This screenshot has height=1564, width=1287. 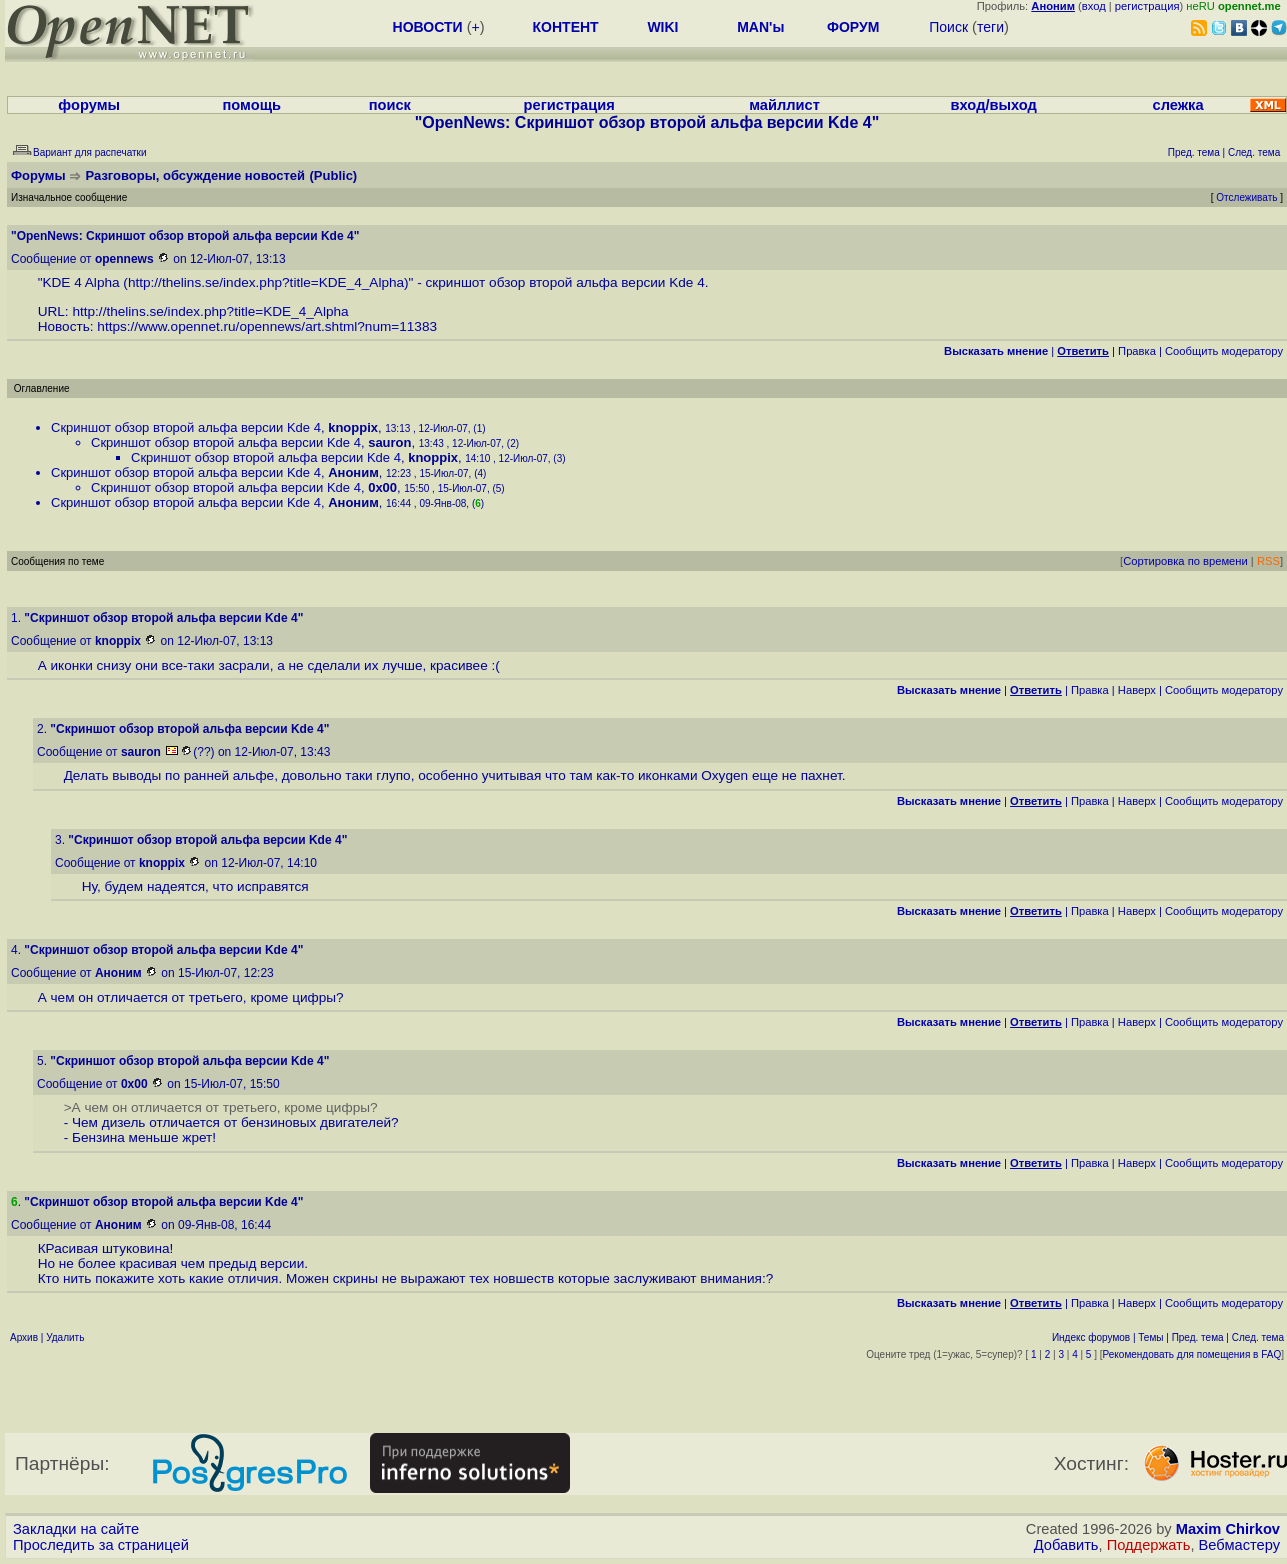 What do you see at coordinates (101, 1545) in the screenshot?
I see `Проследить за страницей` at bounding box center [101, 1545].